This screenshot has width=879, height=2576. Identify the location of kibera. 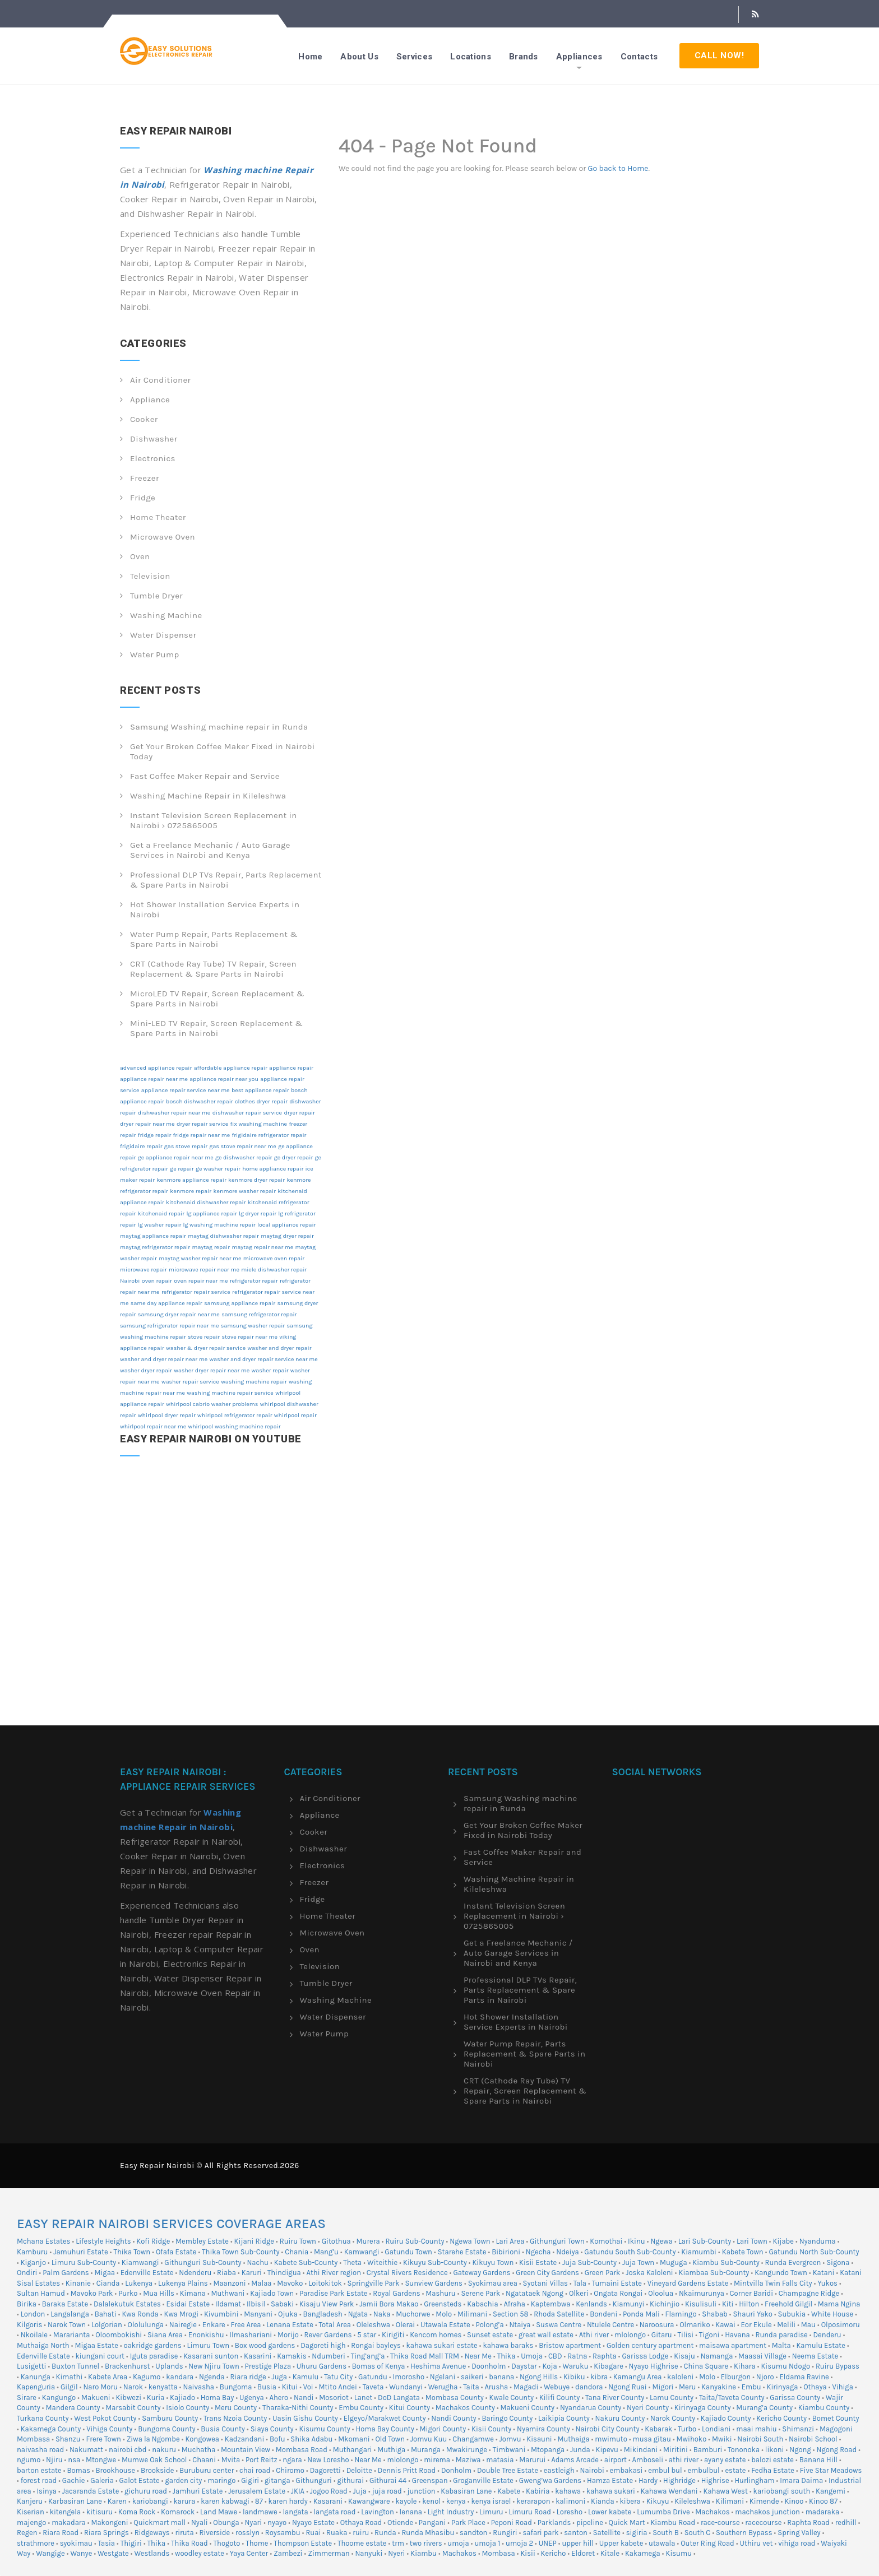
(629, 2501).